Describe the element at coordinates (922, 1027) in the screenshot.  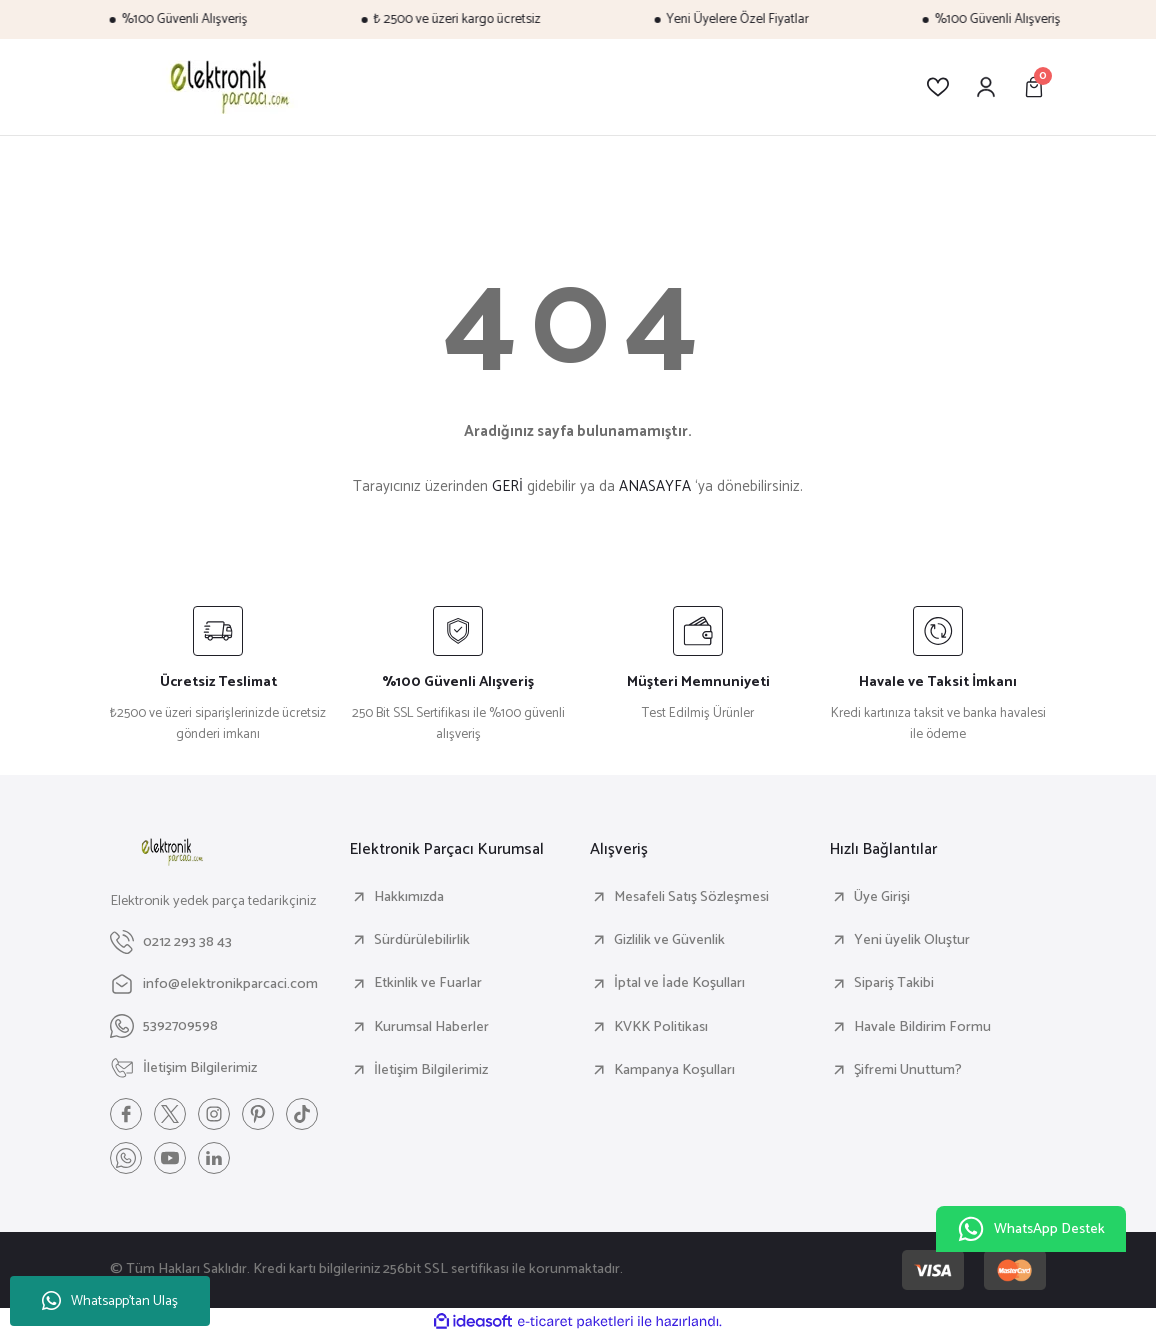
I see `Havale Bildirim Formu` at that location.